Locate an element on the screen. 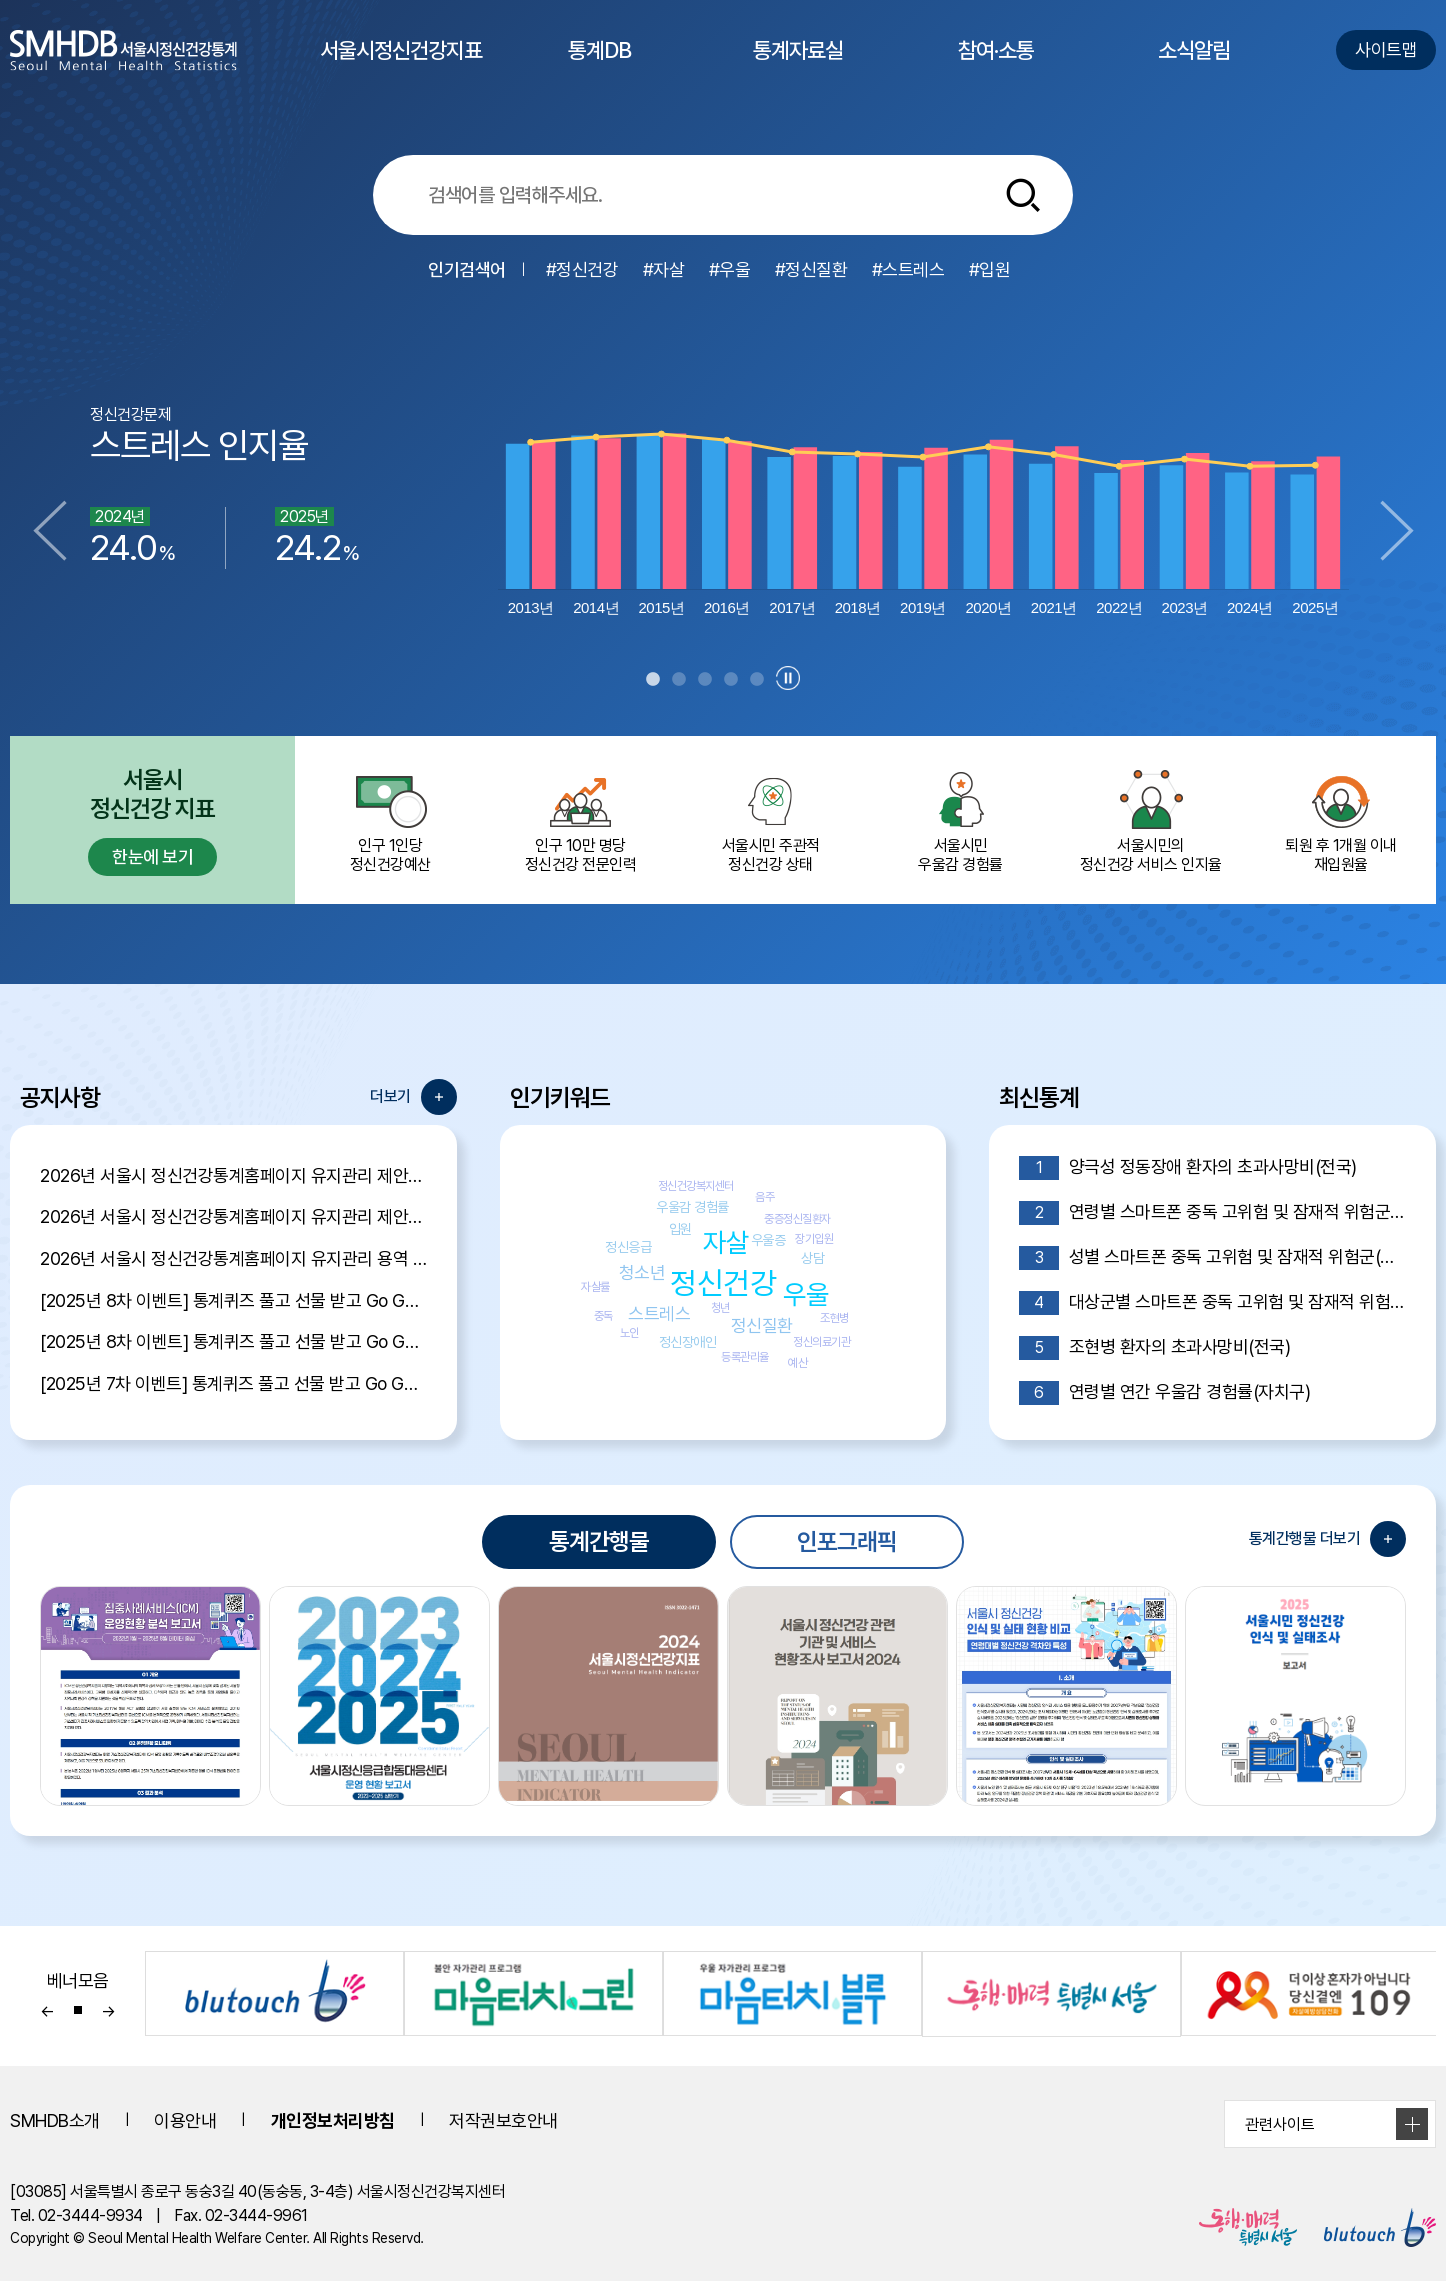 The image size is (1446, 2281). [2025년 8차 이벤트] 통계퀴즈 풀고 선물 받고 Go Go Event is located at coordinates (233, 1341).